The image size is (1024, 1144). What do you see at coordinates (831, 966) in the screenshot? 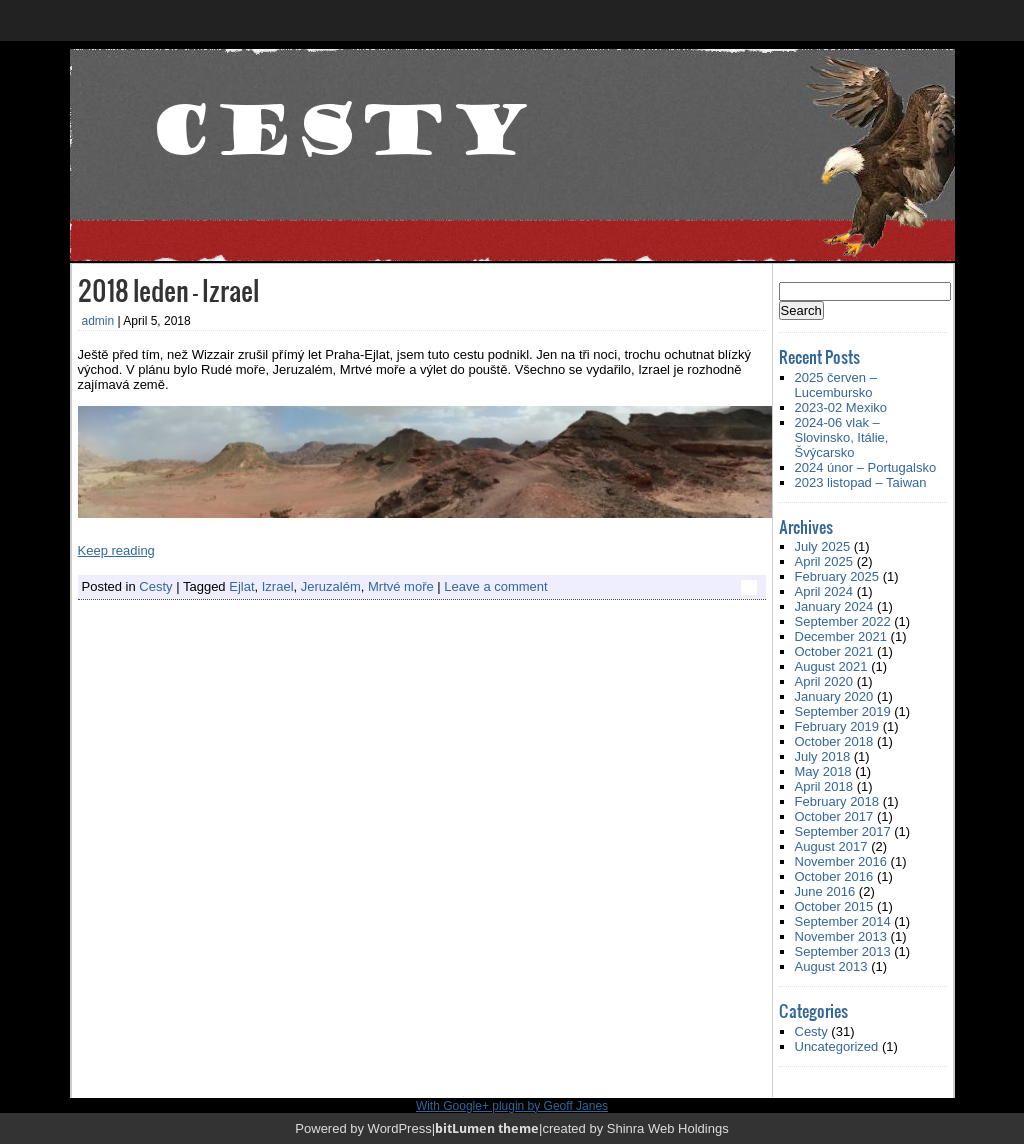
I see `August 2013` at bounding box center [831, 966].